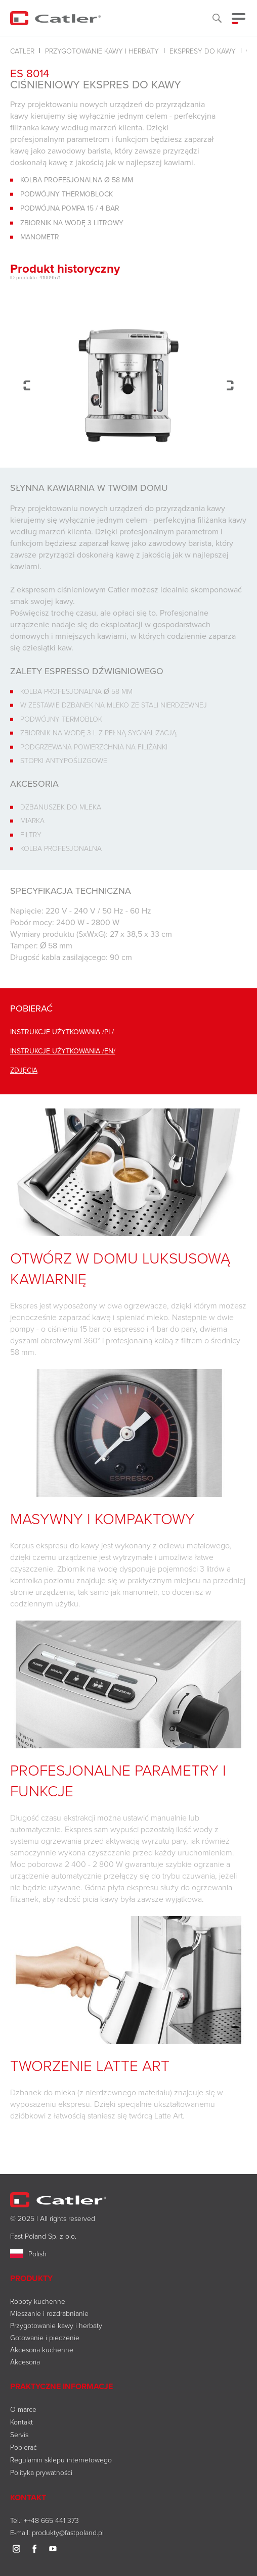 This screenshot has height=2576, width=257. I want to click on Przygotowanie kawy i herbaty, so click(102, 51).